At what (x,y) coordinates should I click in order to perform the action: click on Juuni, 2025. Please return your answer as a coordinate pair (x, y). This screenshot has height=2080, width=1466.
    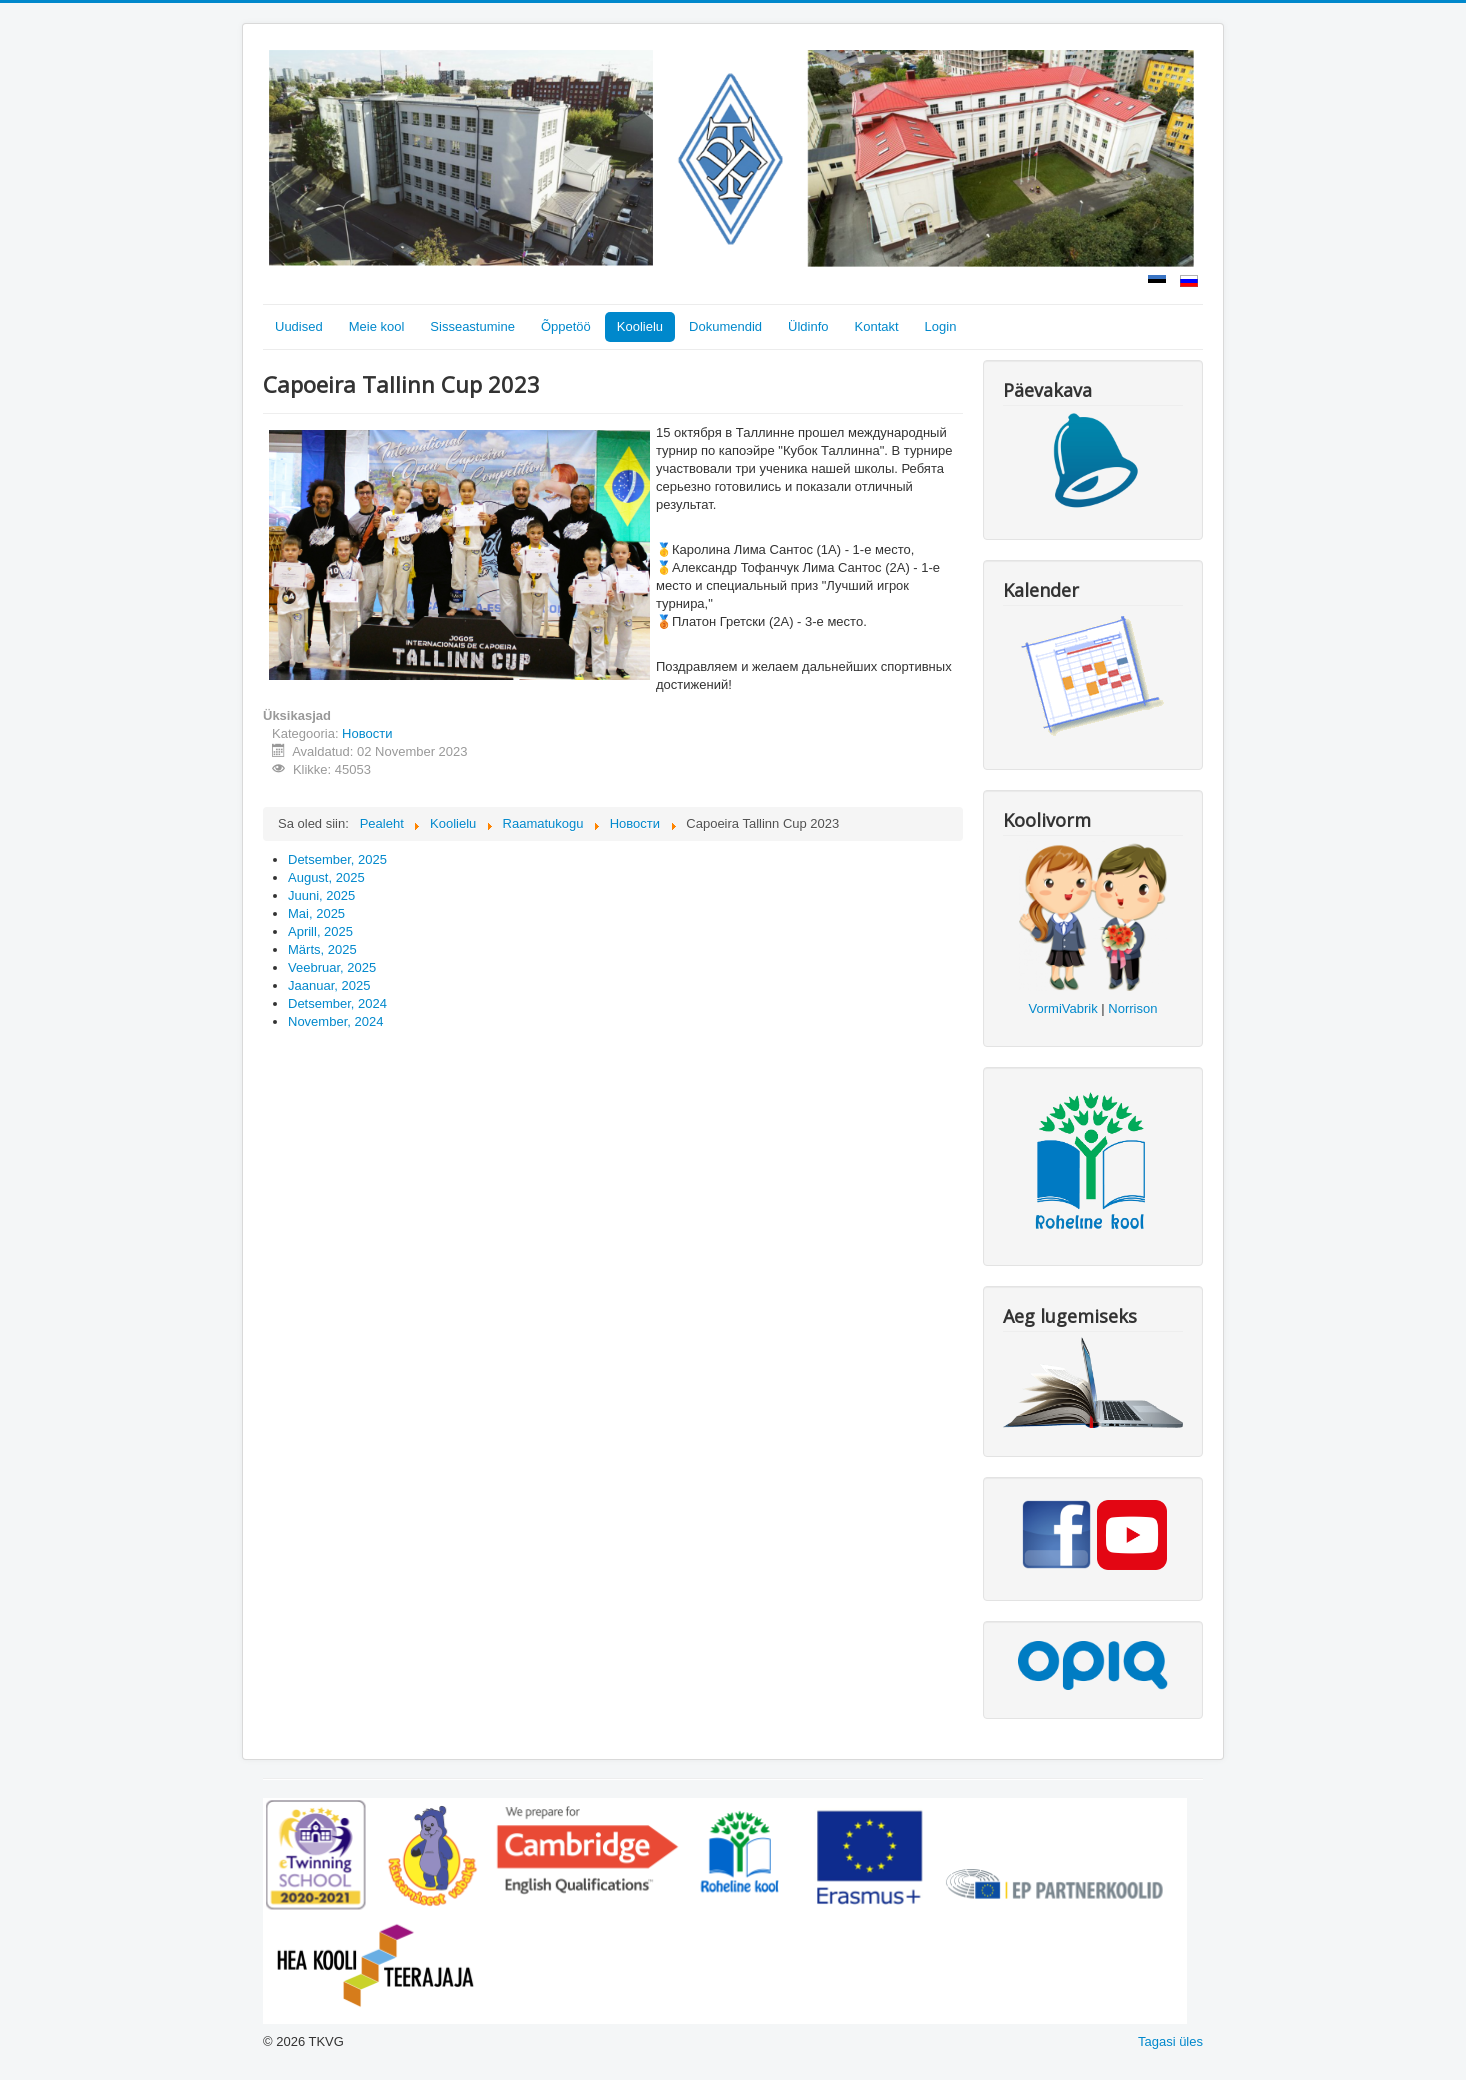
    Looking at the image, I should click on (321, 895).